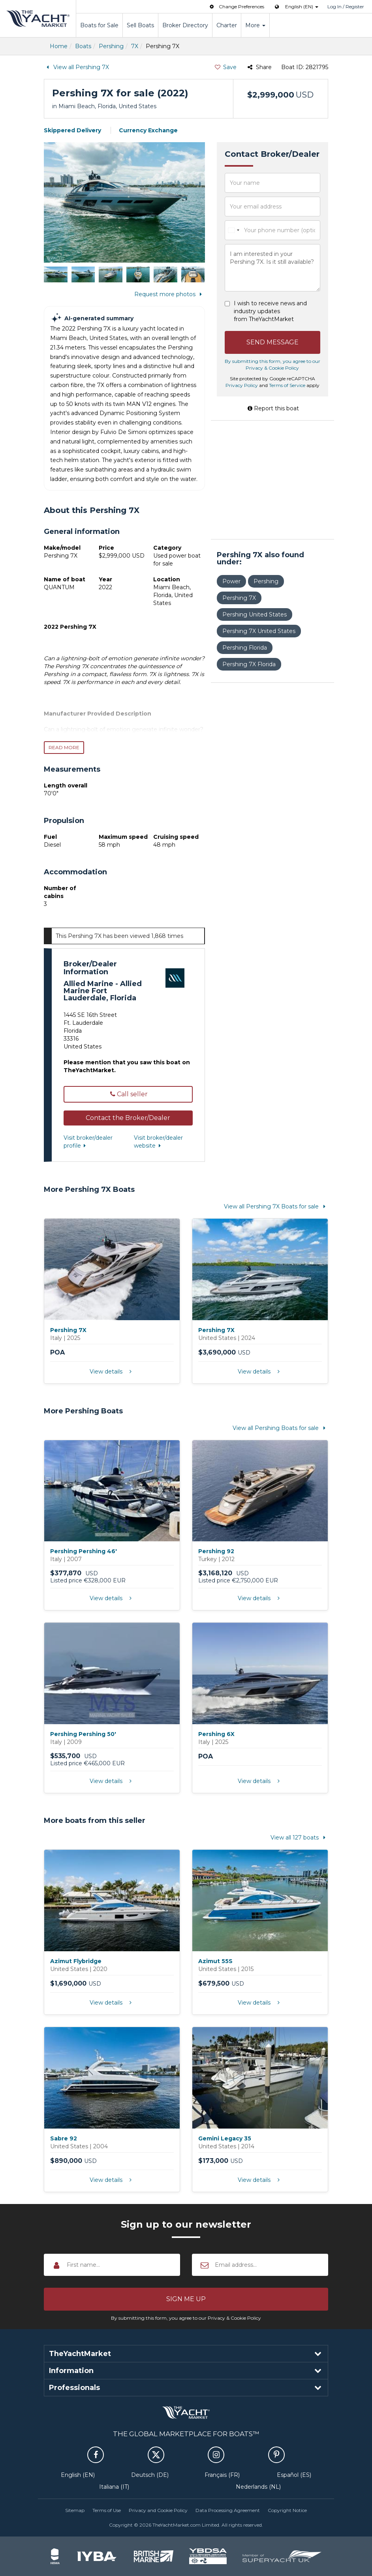  Describe the element at coordinates (114, 2486) in the screenshot. I see `Italiana (IT)` at that location.